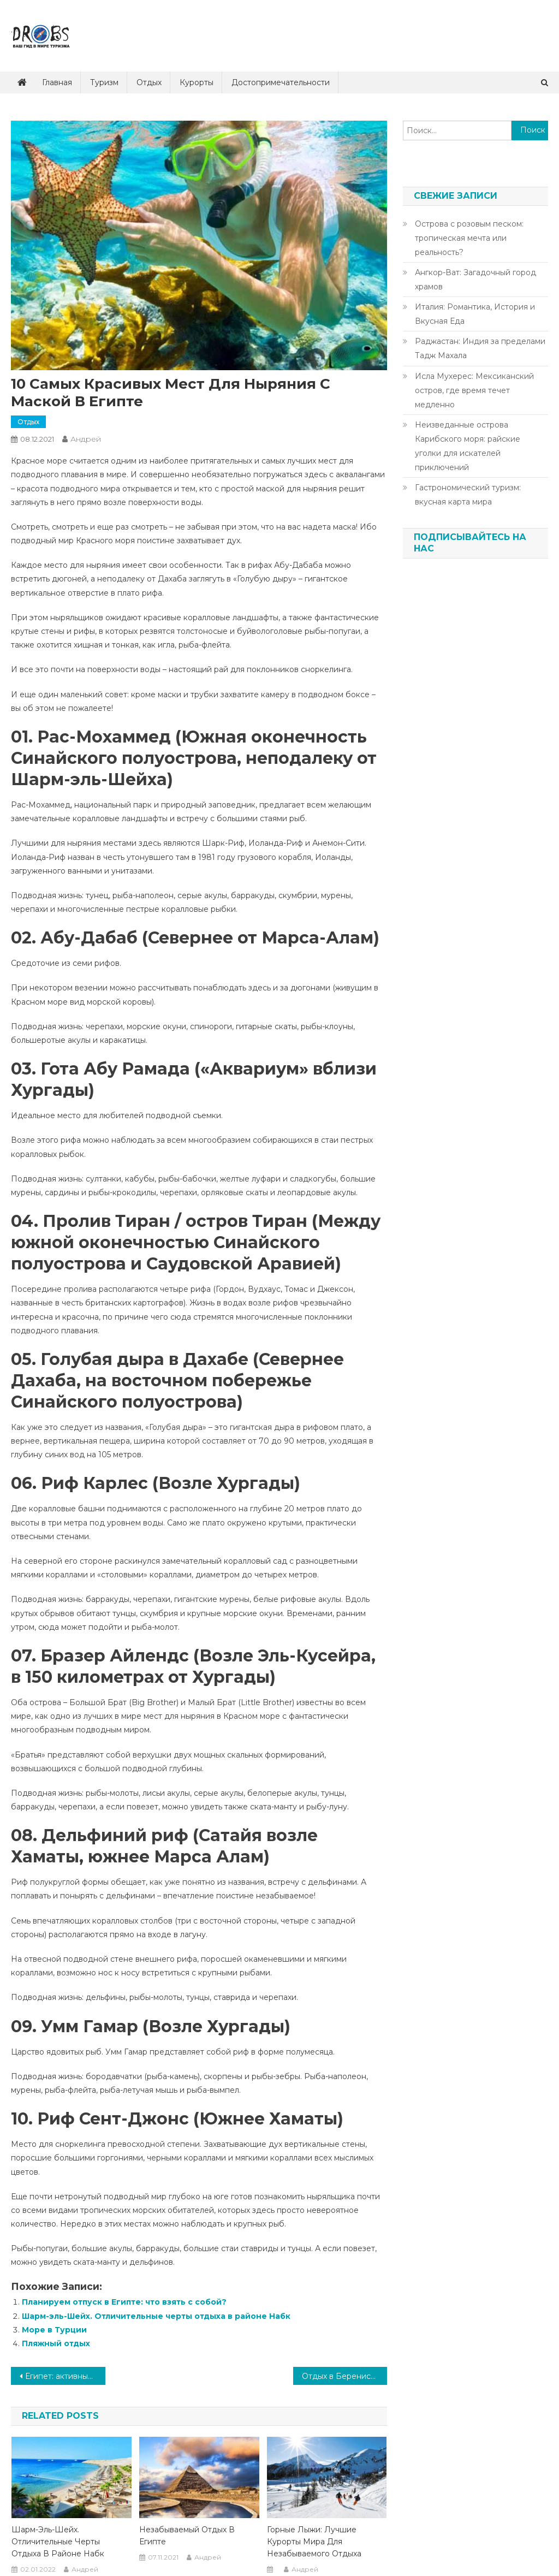 Image resolution: width=559 pixels, height=2576 pixels. I want to click on Раджастан: Индия за пределами Тадж Махала, so click(480, 348).